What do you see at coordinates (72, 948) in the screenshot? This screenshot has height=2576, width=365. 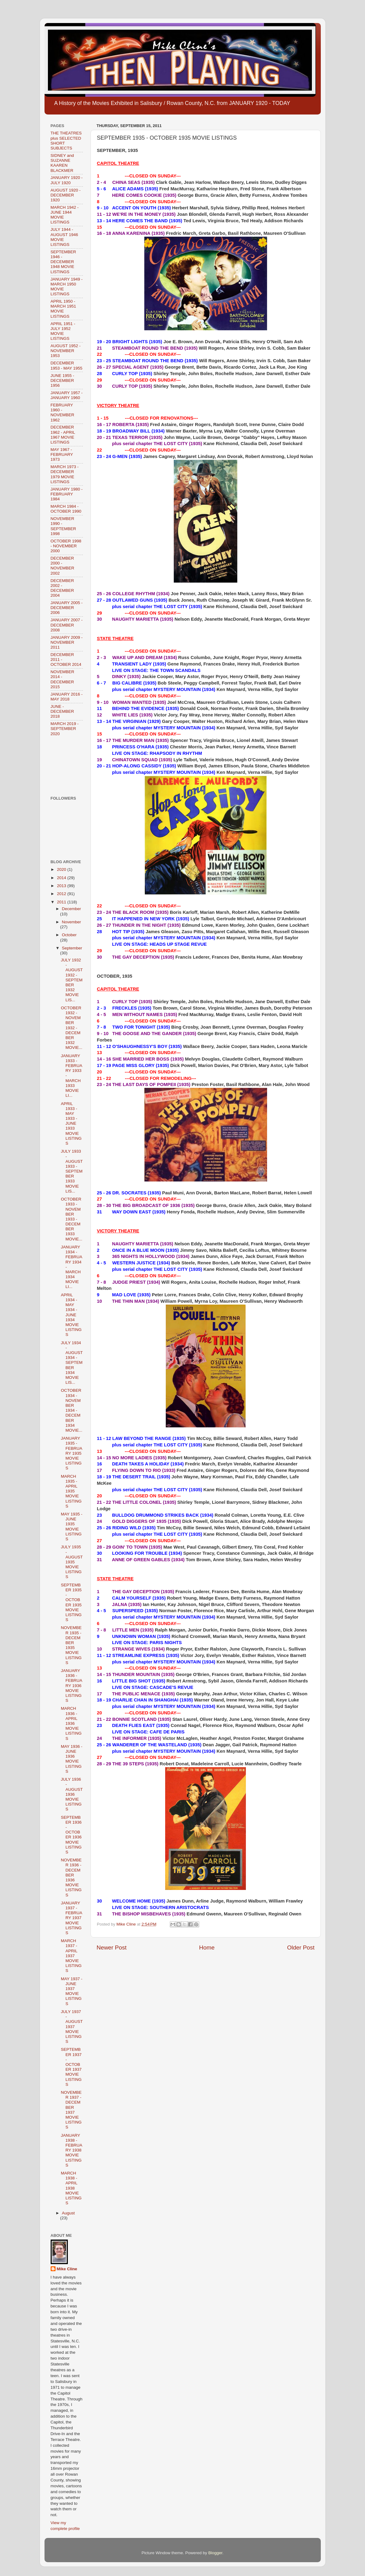 I see `September` at bounding box center [72, 948].